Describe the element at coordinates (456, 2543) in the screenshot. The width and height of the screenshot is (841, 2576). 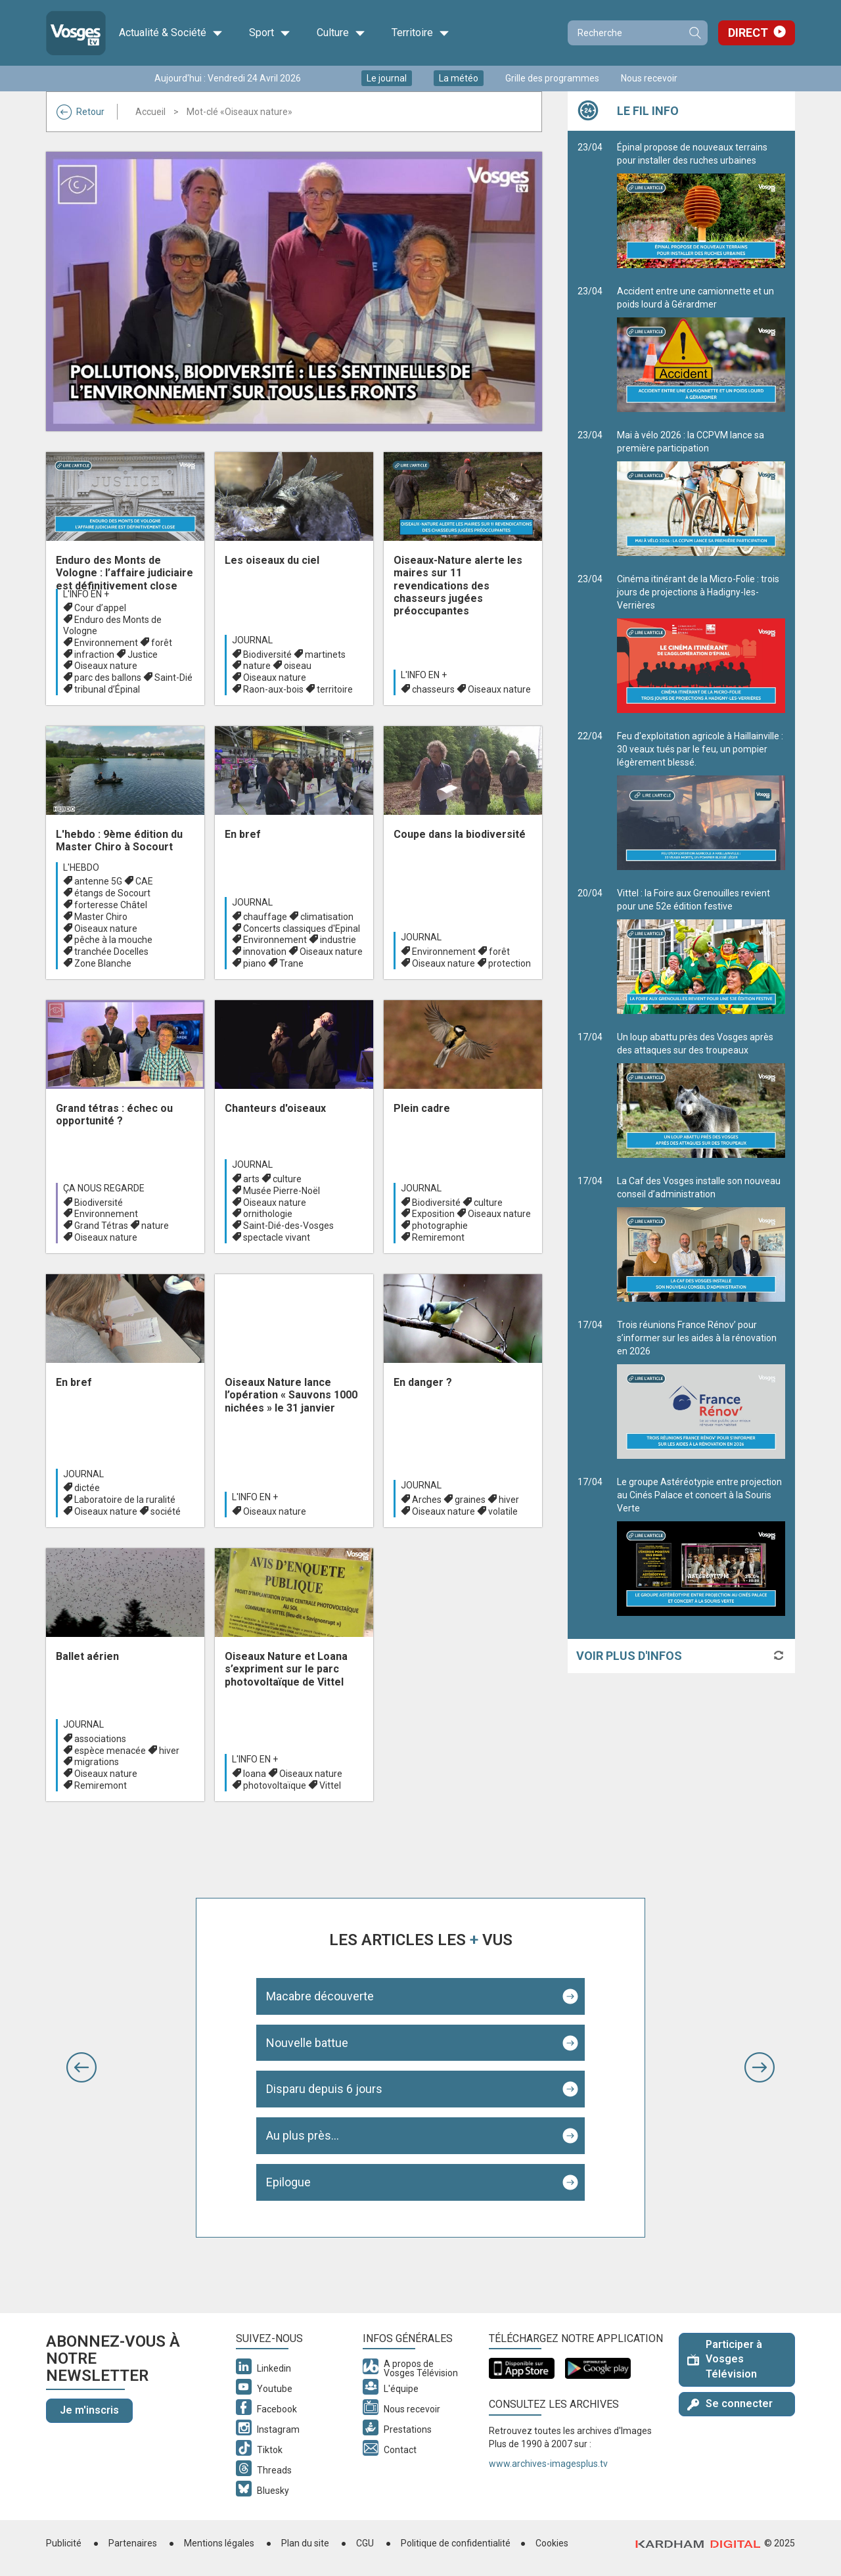
I see `Politique de confidentialité` at that location.